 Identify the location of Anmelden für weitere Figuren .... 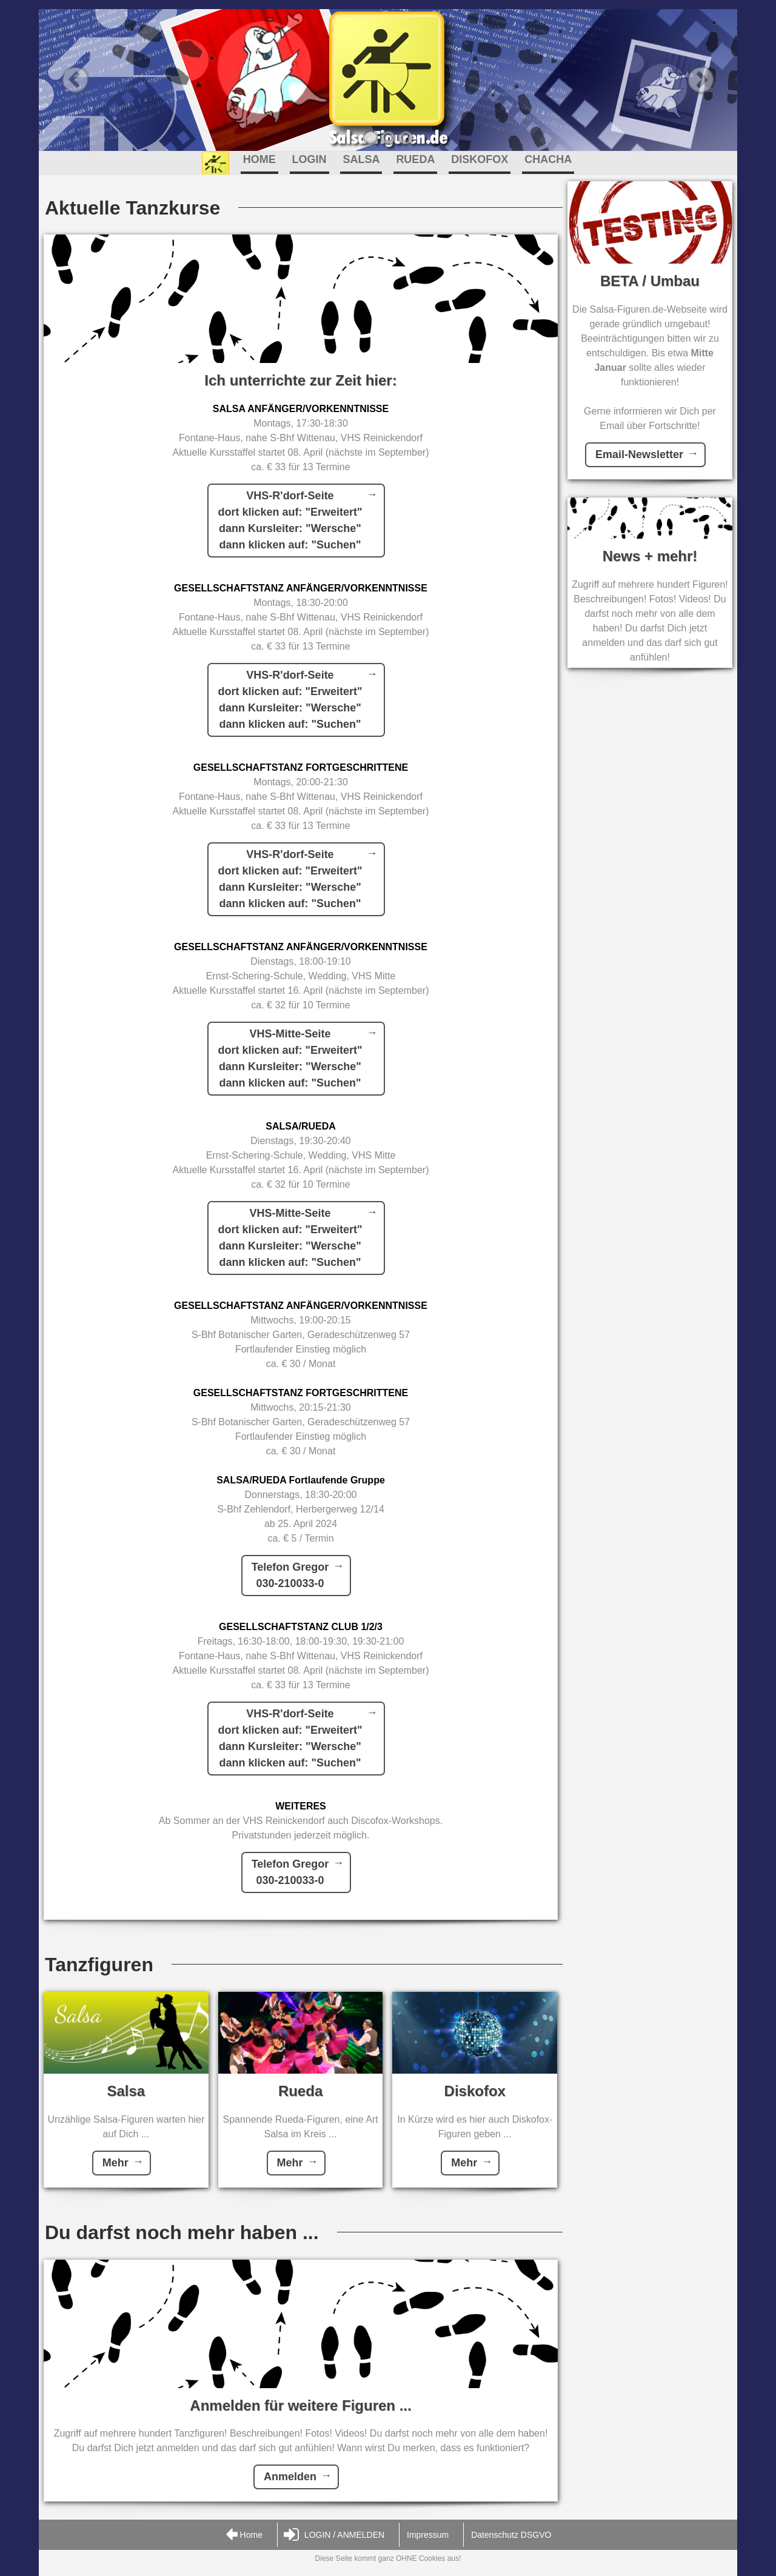
(300, 2405).